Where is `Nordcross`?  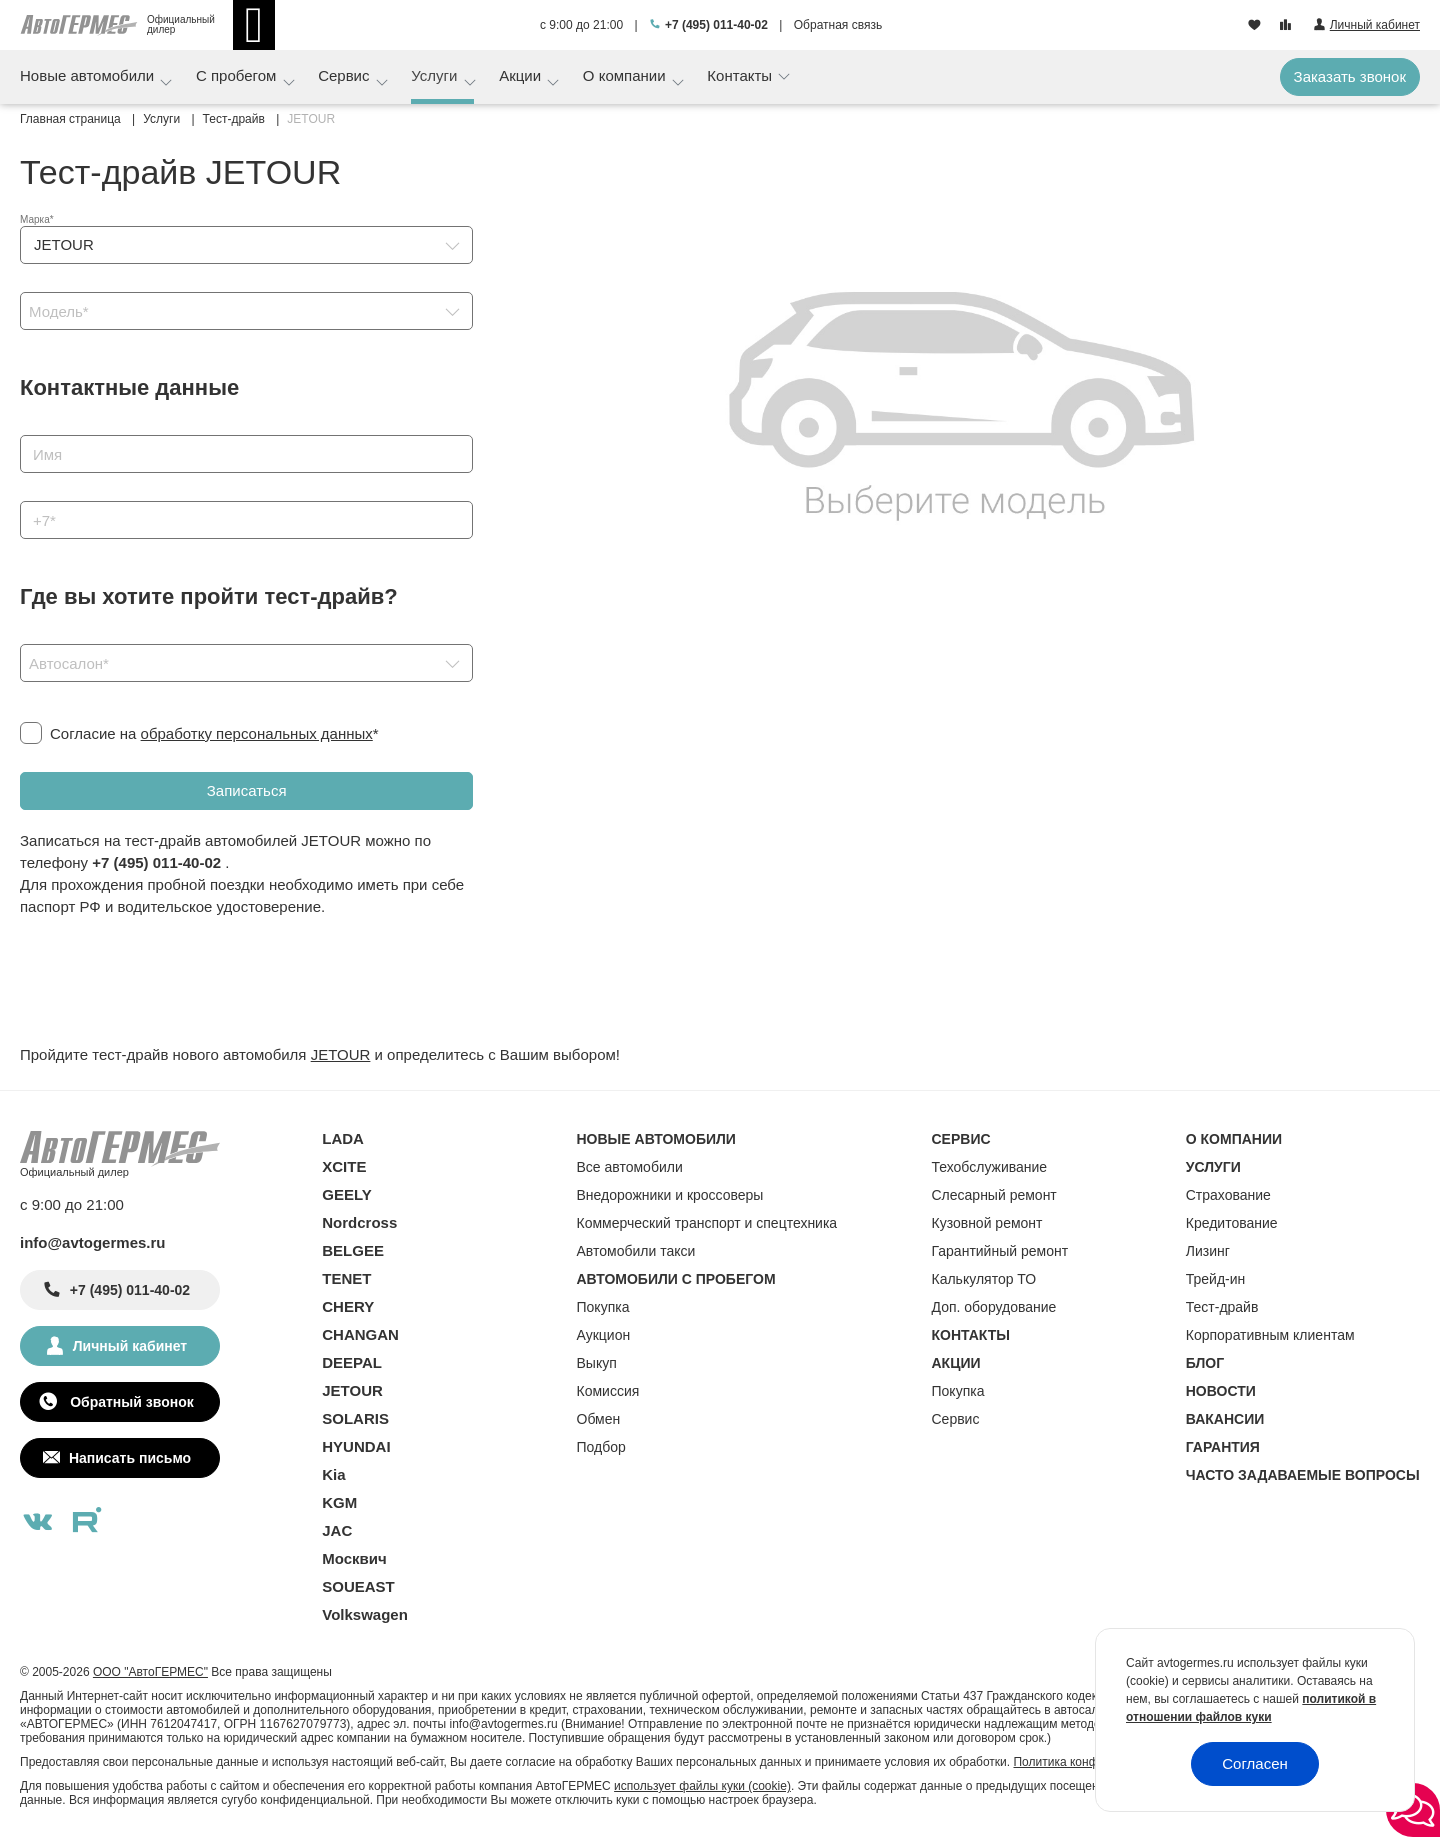 Nordcross is located at coordinates (359, 1222).